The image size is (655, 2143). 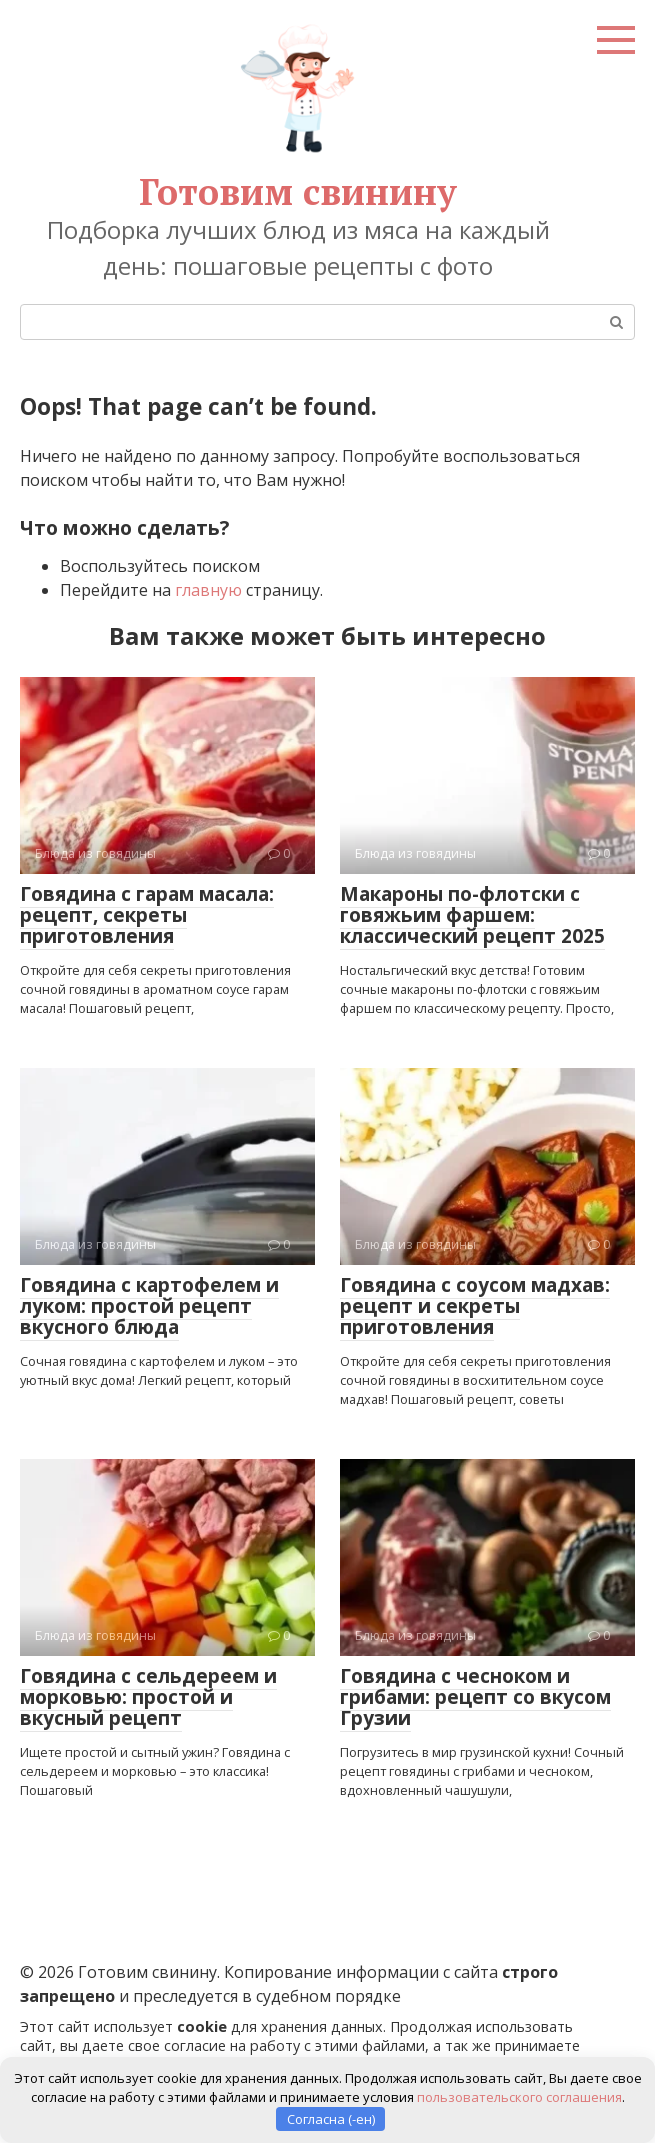 I want to click on Говядина с гарам масала: рецепт, секреты приготовления, so click(x=147, y=915).